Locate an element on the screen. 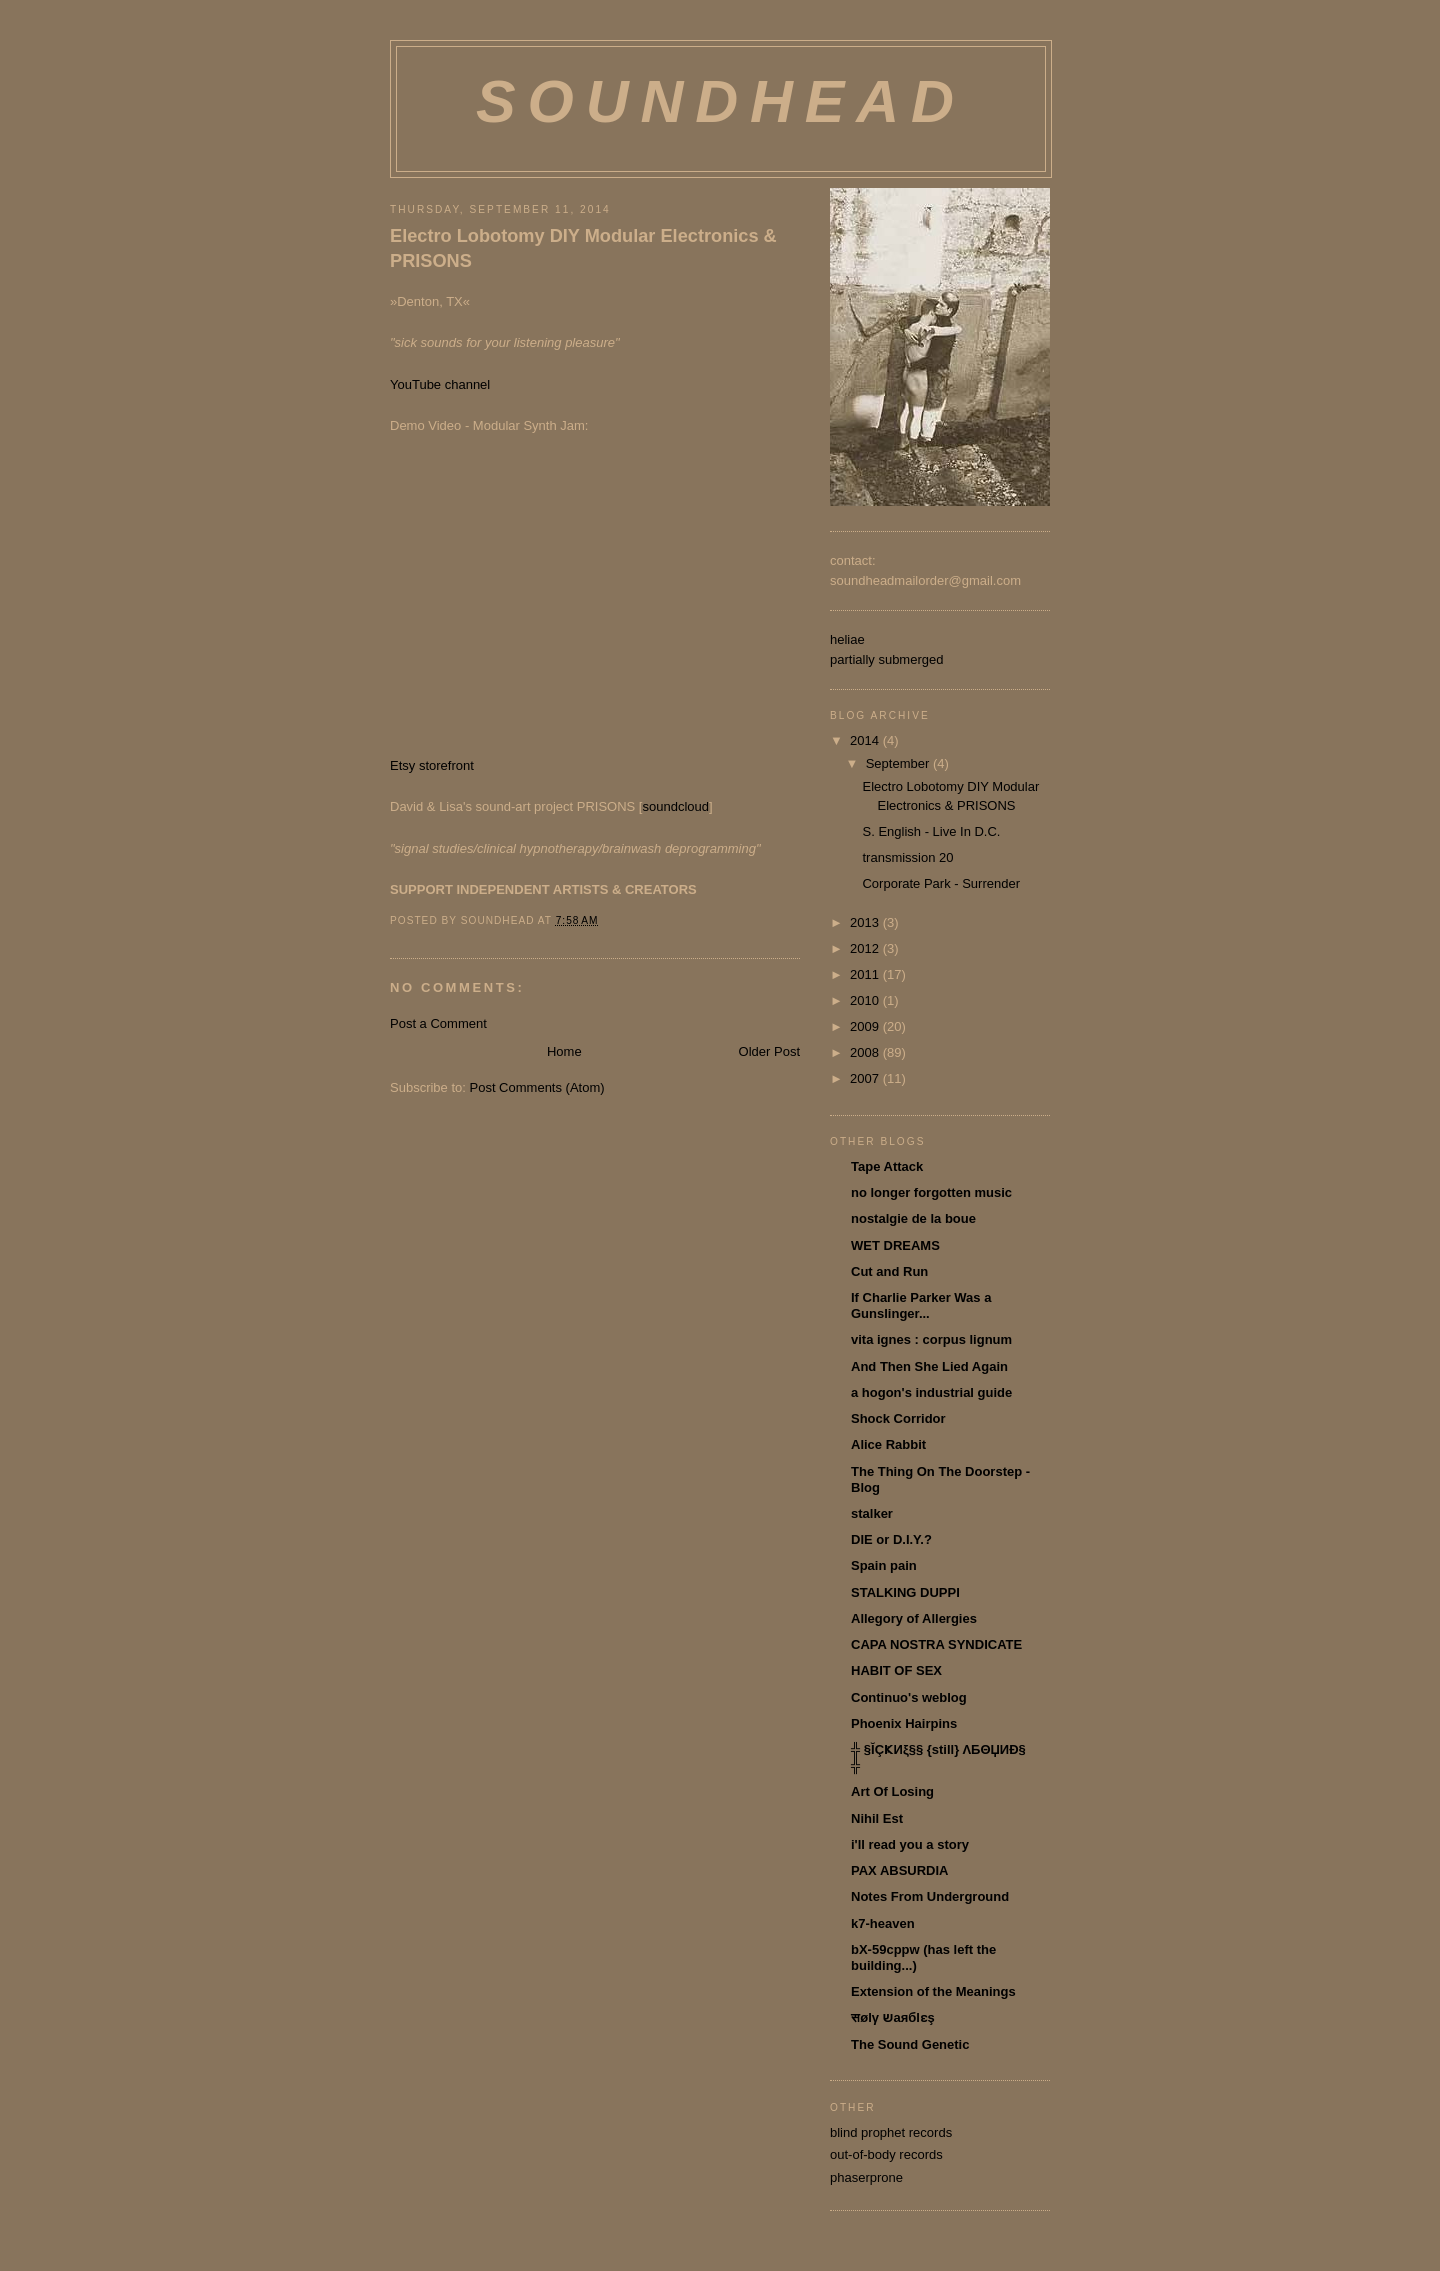 This screenshot has height=2271, width=1440. The Sound Genetic is located at coordinates (910, 2044).